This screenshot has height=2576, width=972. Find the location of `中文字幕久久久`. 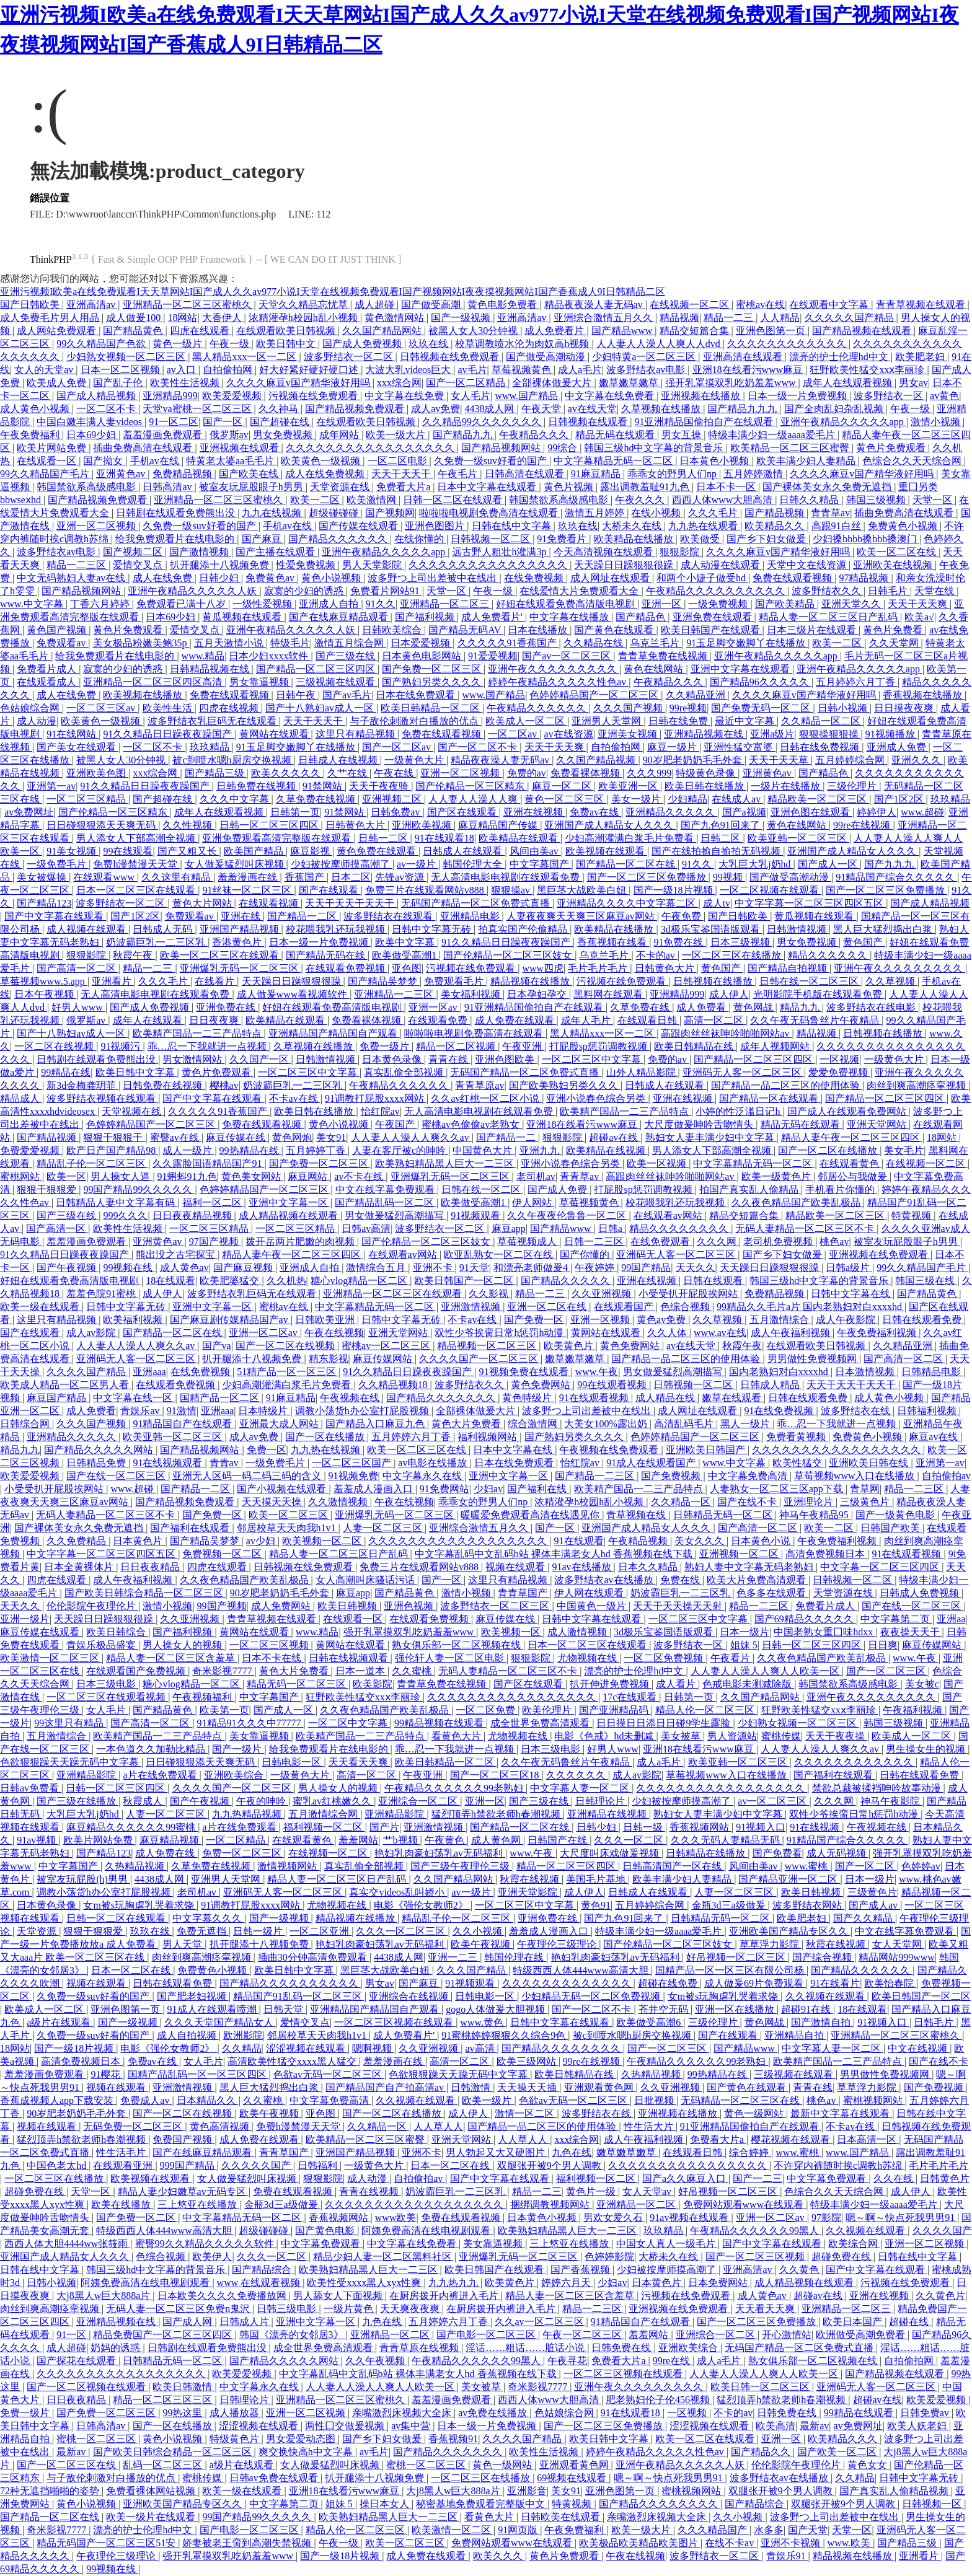

中文字幕久久久 is located at coordinates (208, 1918).